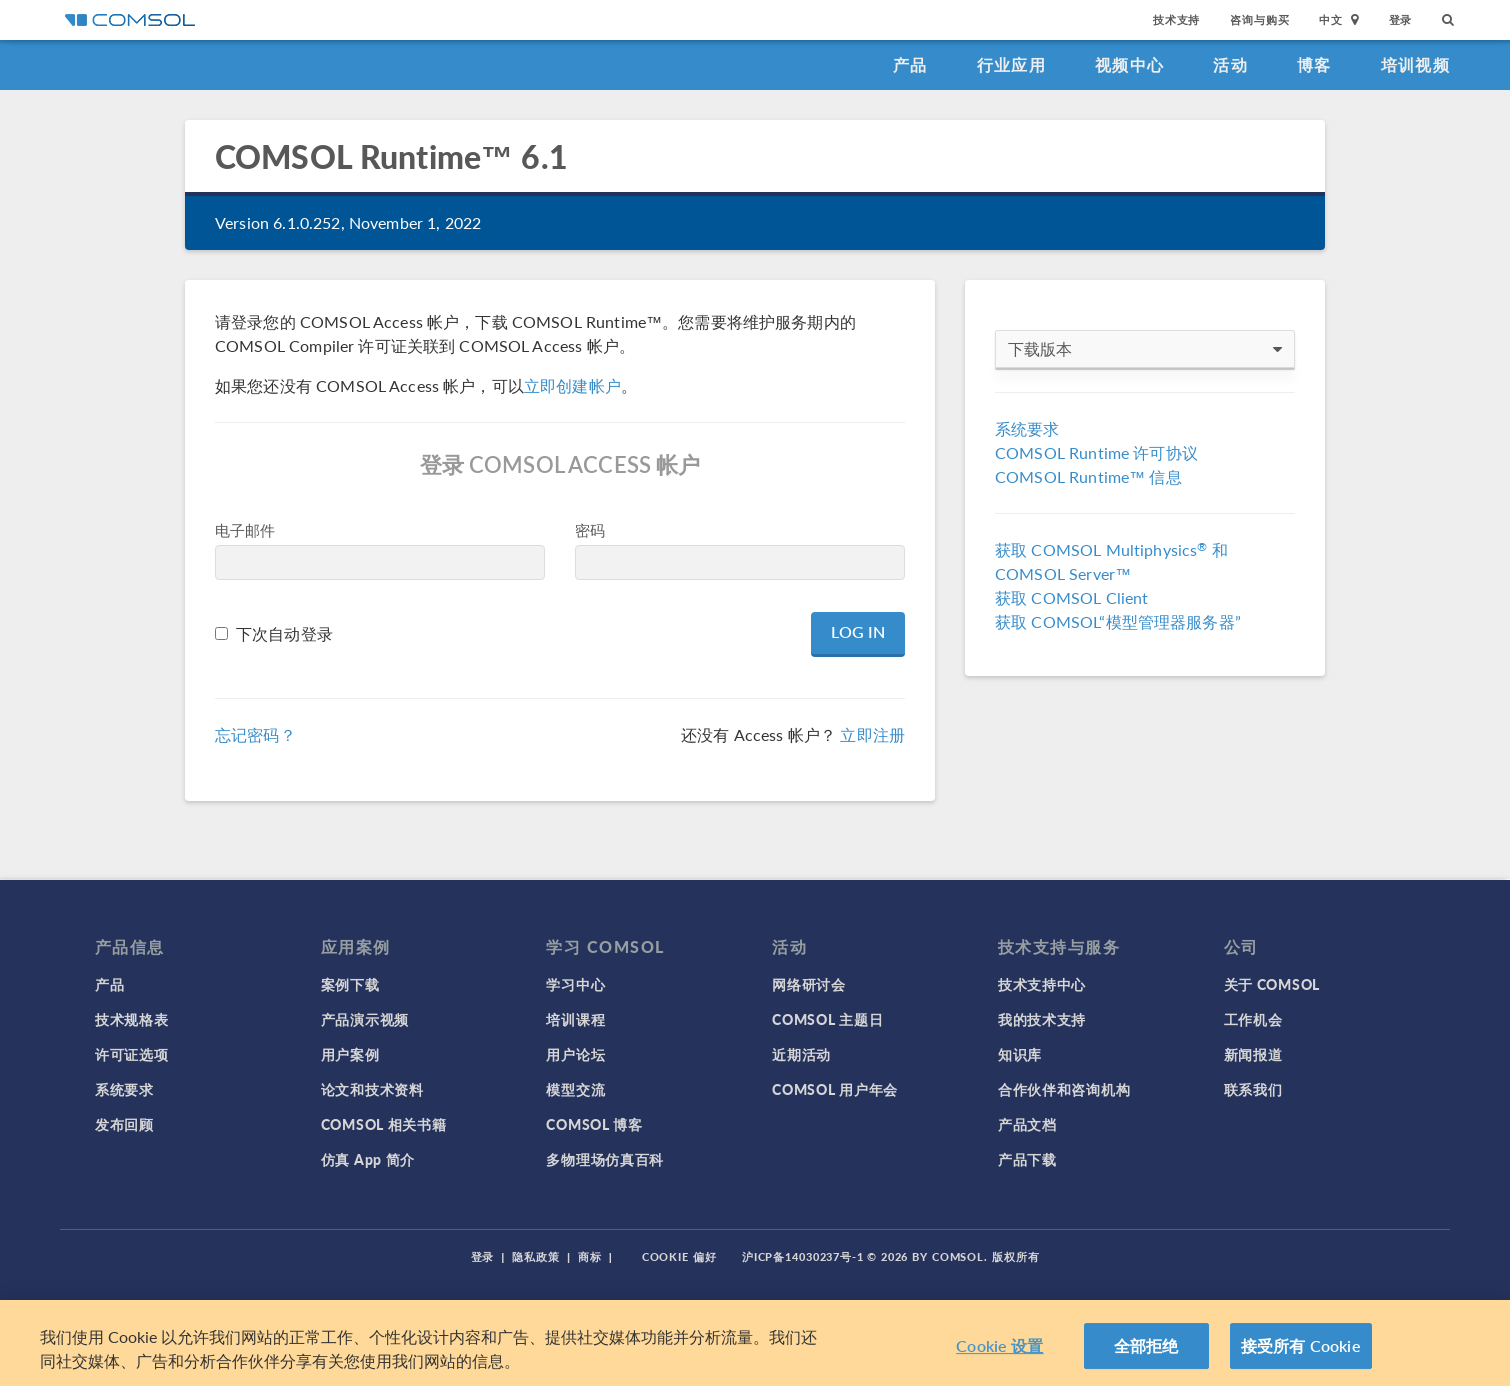 Image resolution: width=1510 pixels, height=1386 pixels. What do you see at coordinates (835, 1089) in the screenshot?
I see `COMSOL 用户年会` at bounding box center [835, 1089].